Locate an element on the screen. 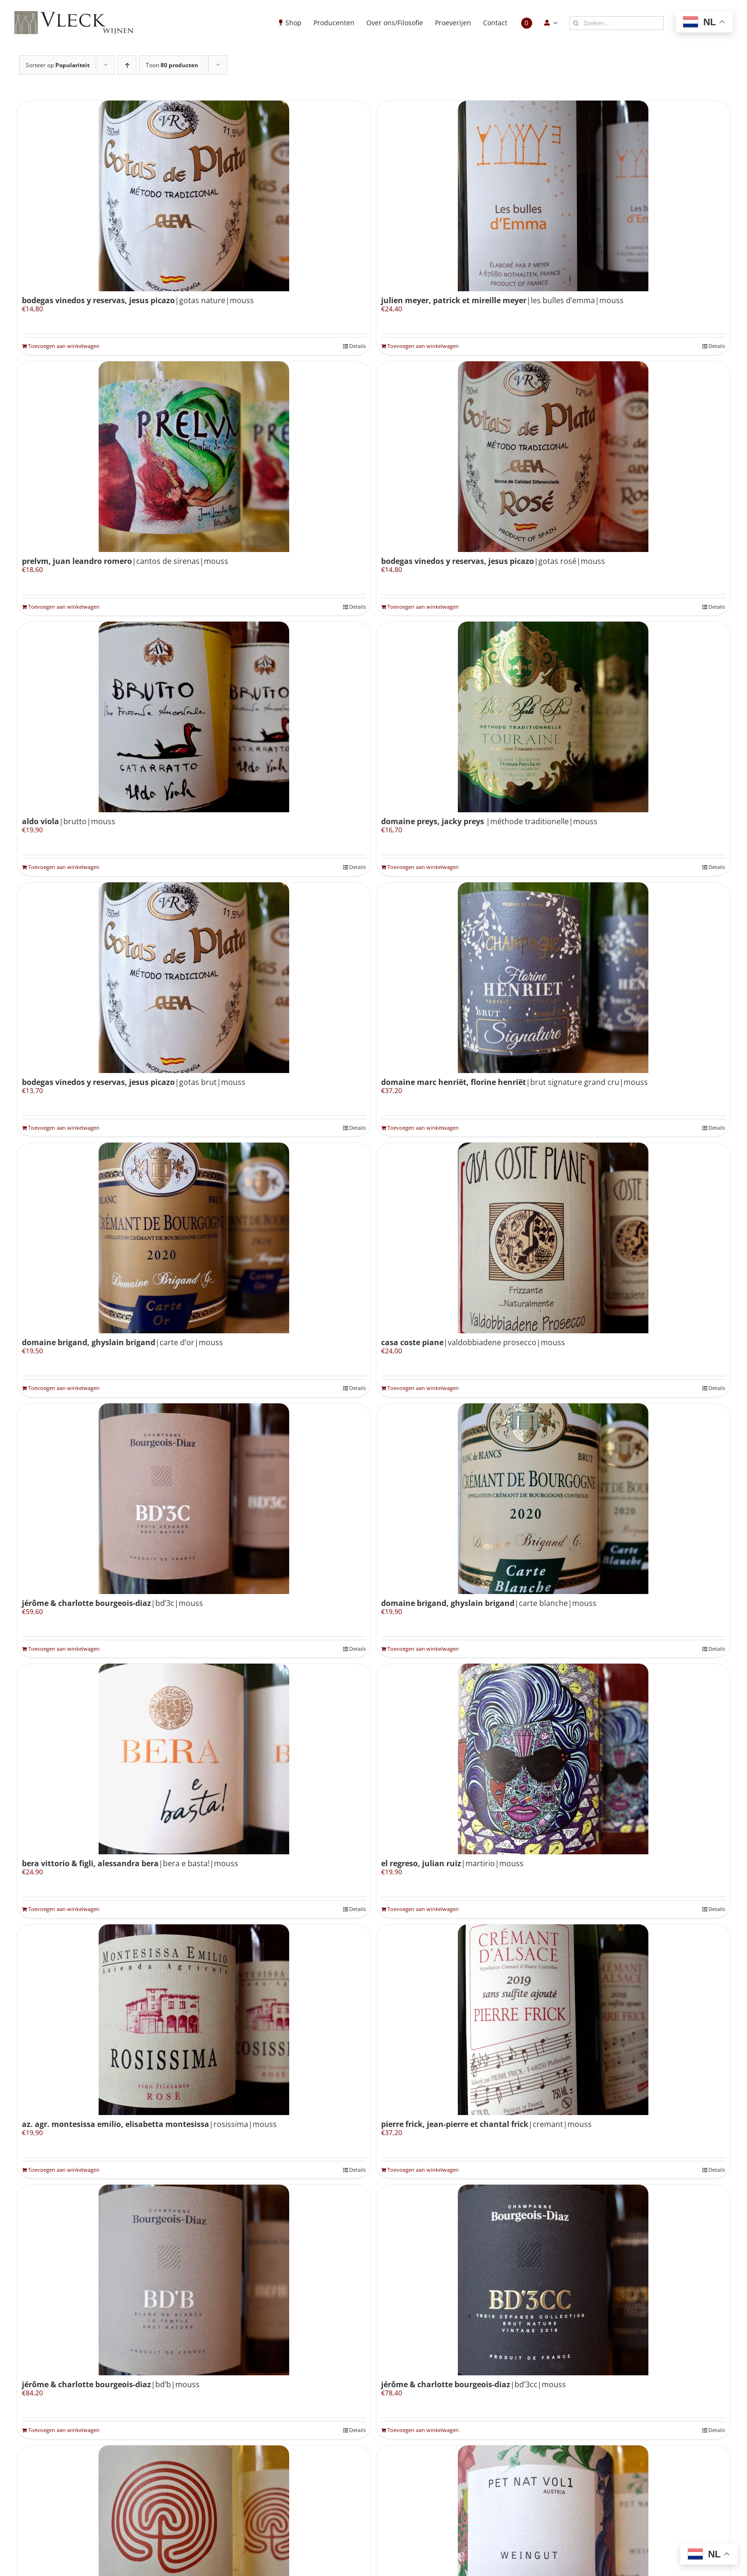 This screenshot has width=747, height=2576. Toevoegen aan winkelwagen [Toevoegen aan winkelwagen: “Jérôme & Charlotte Bourgeois-Diaz|BD'3CC|mouss“] is located at coordinates (423, 2429).